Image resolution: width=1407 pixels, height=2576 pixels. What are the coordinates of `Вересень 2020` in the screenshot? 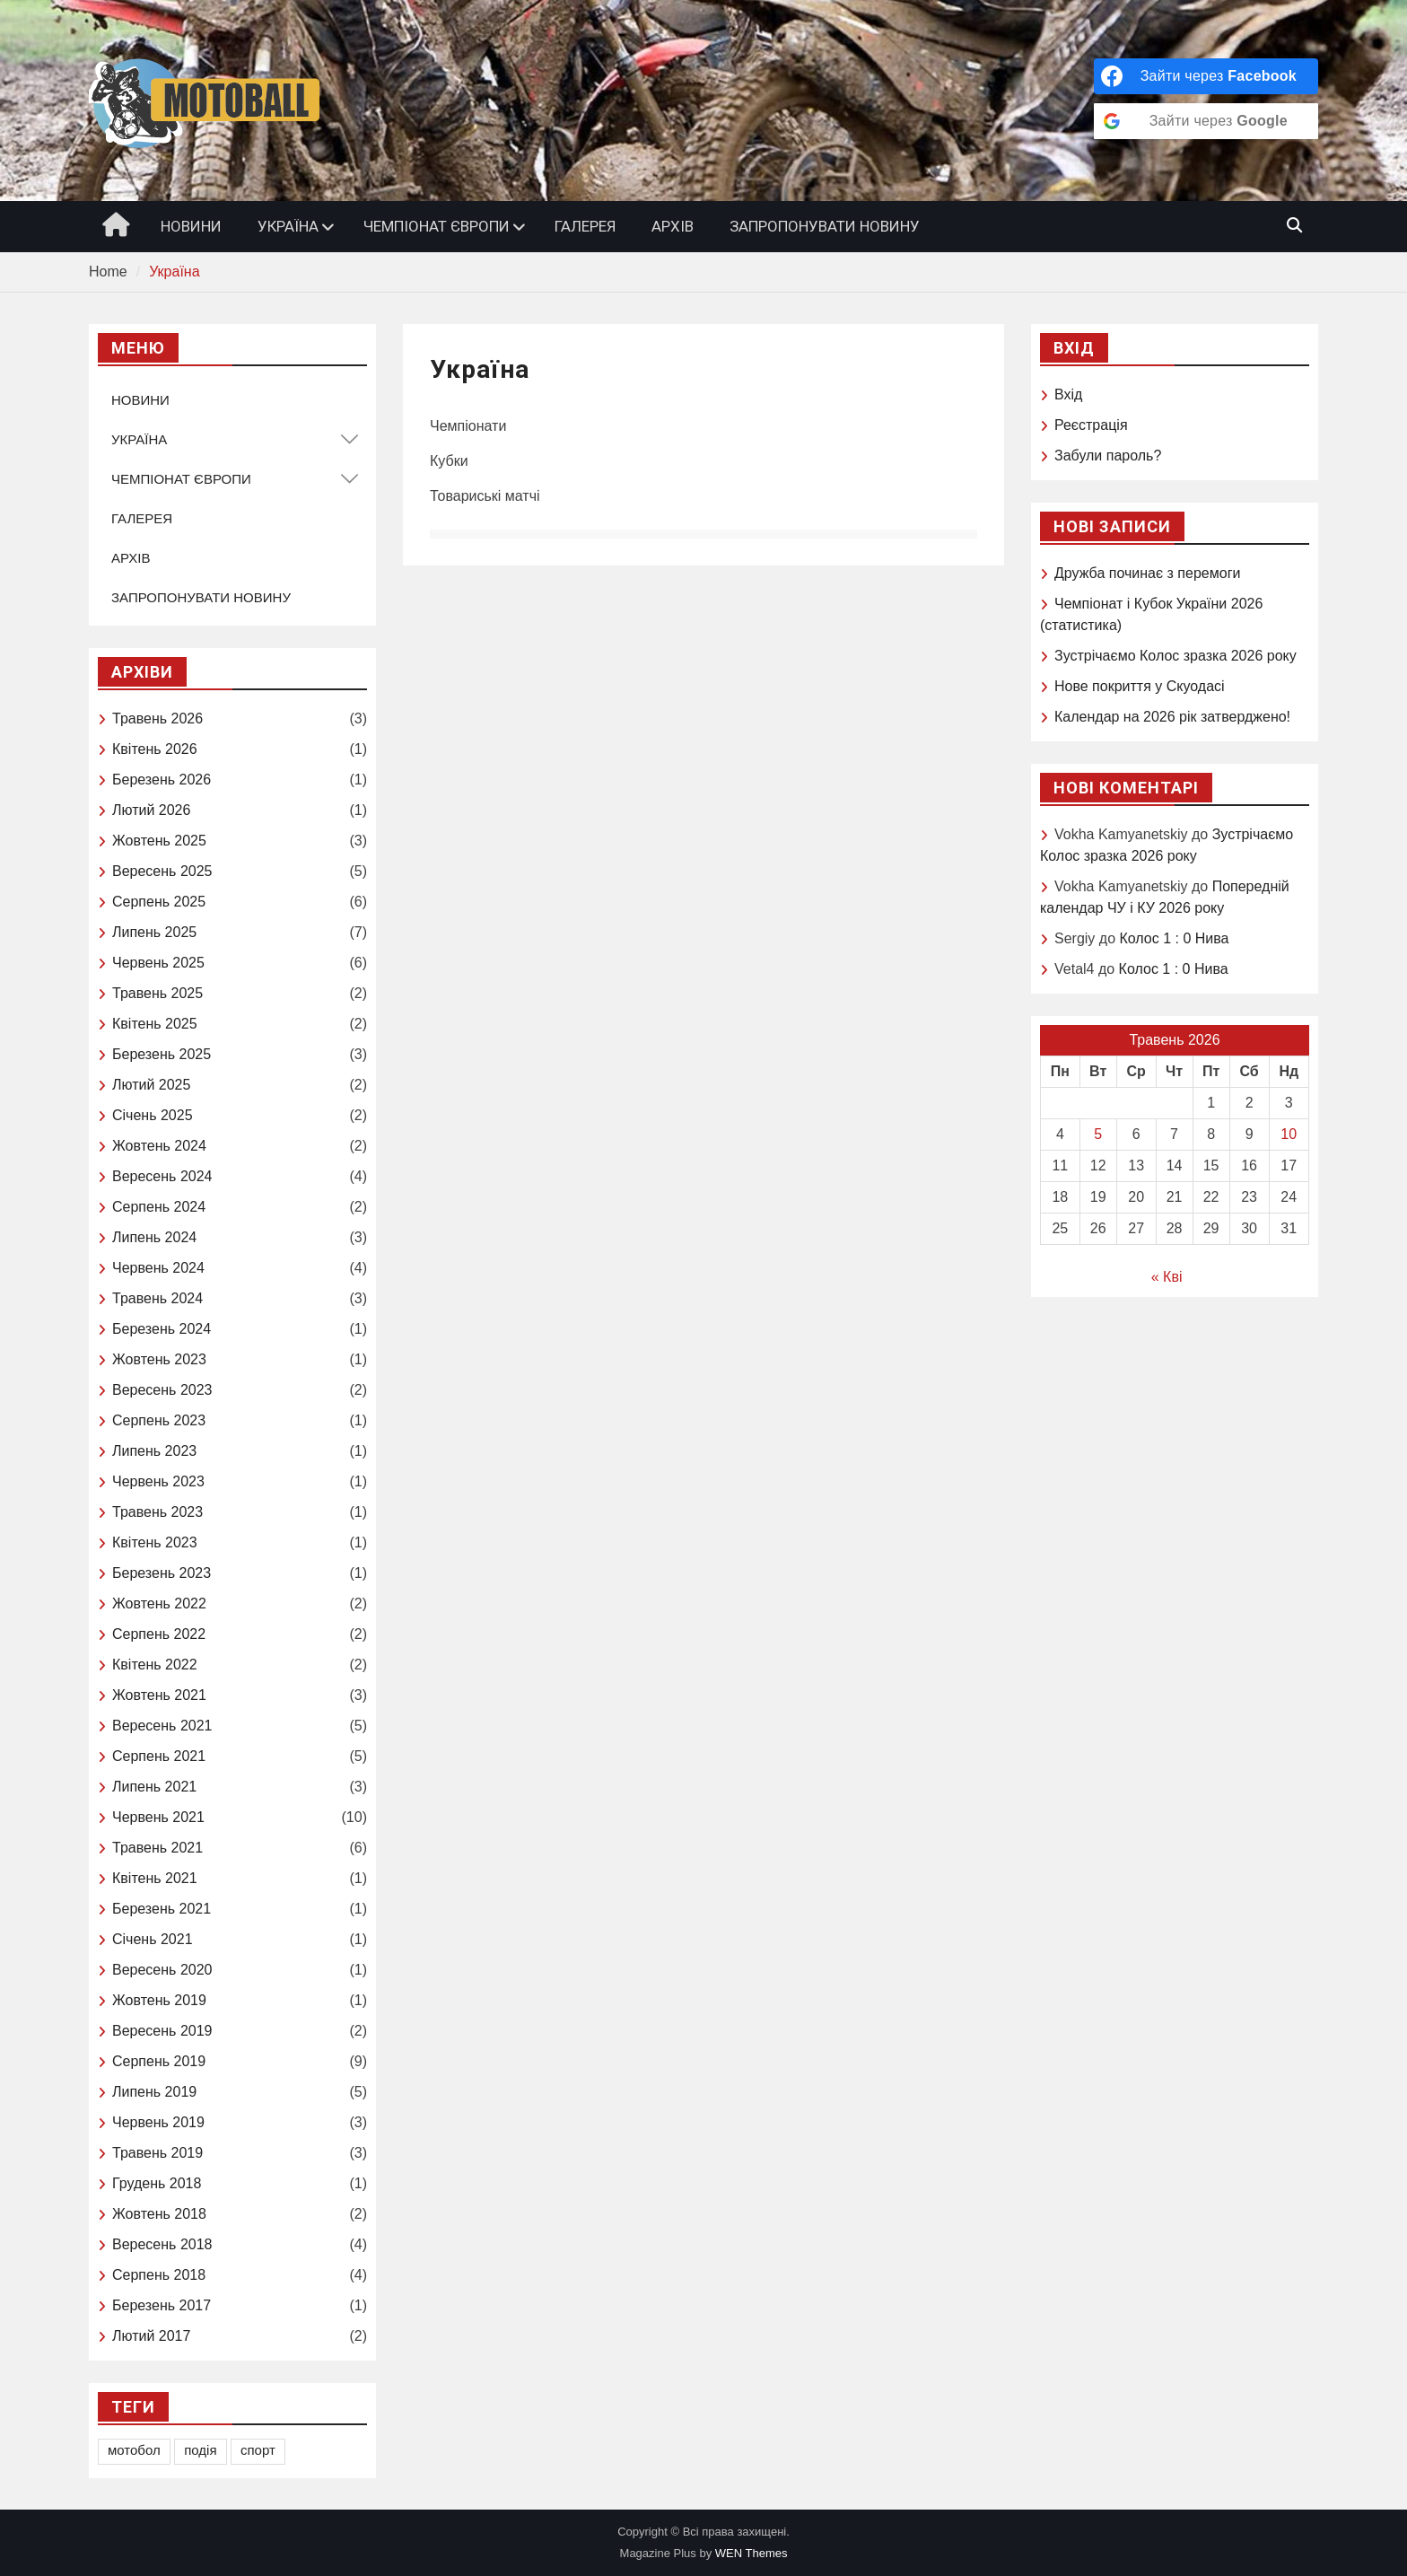 It's located at (162, 1969).